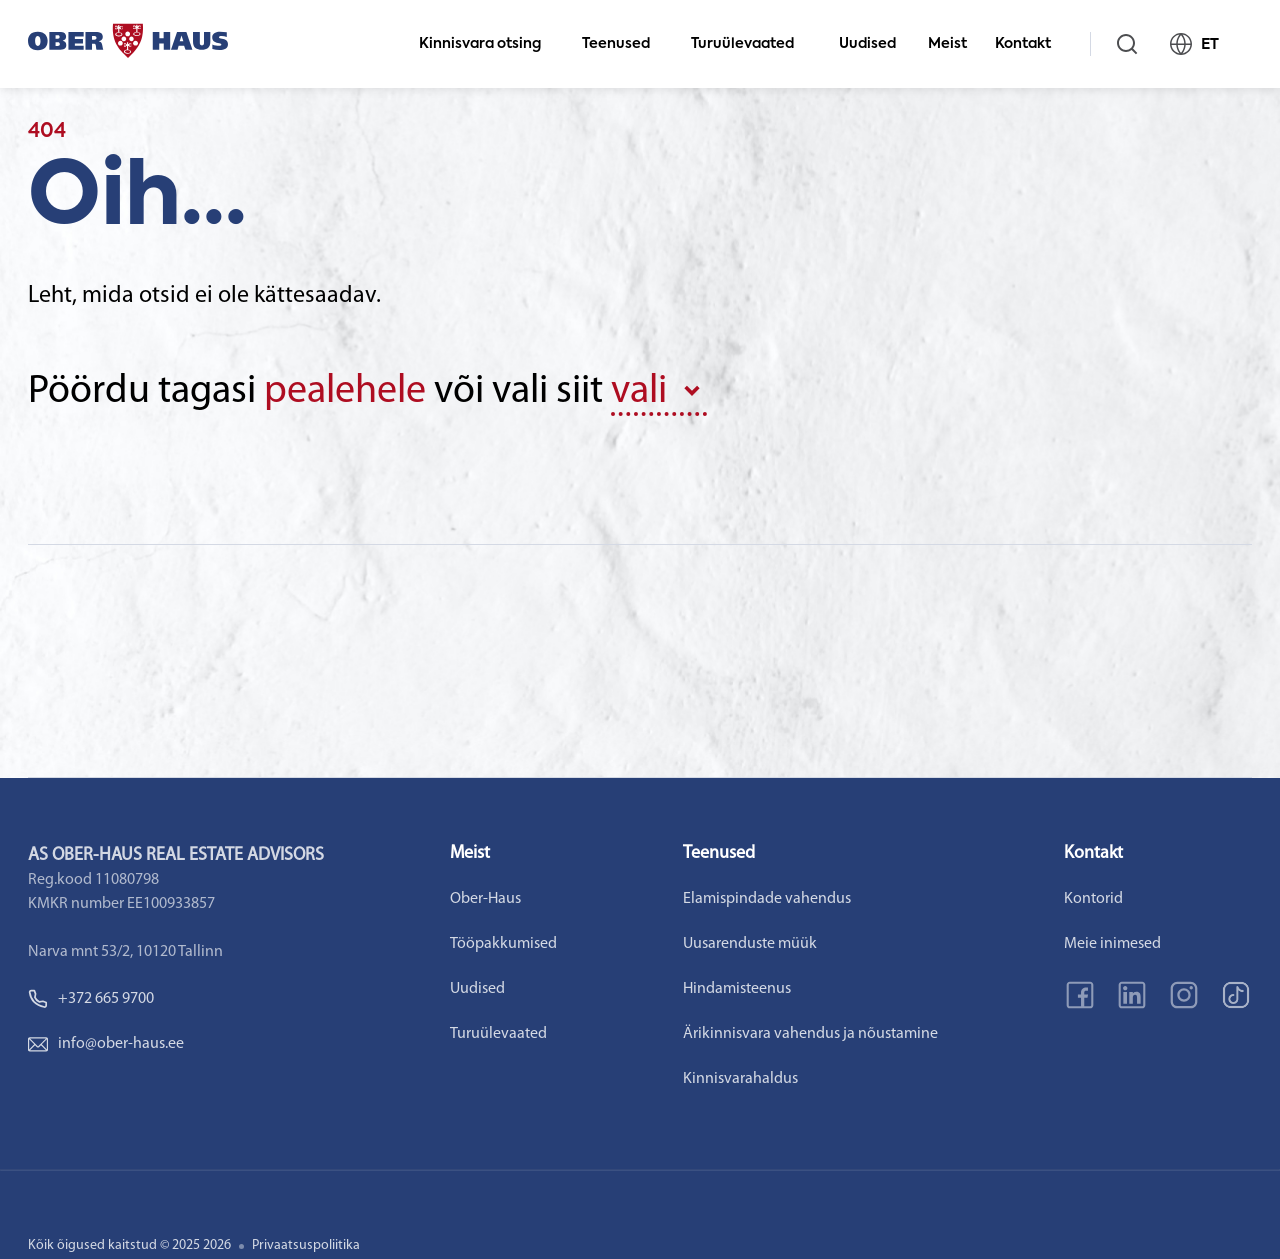 The width and height of the screenshot is (1280, 1259). I want to click on Uudised, so click(867, 44).